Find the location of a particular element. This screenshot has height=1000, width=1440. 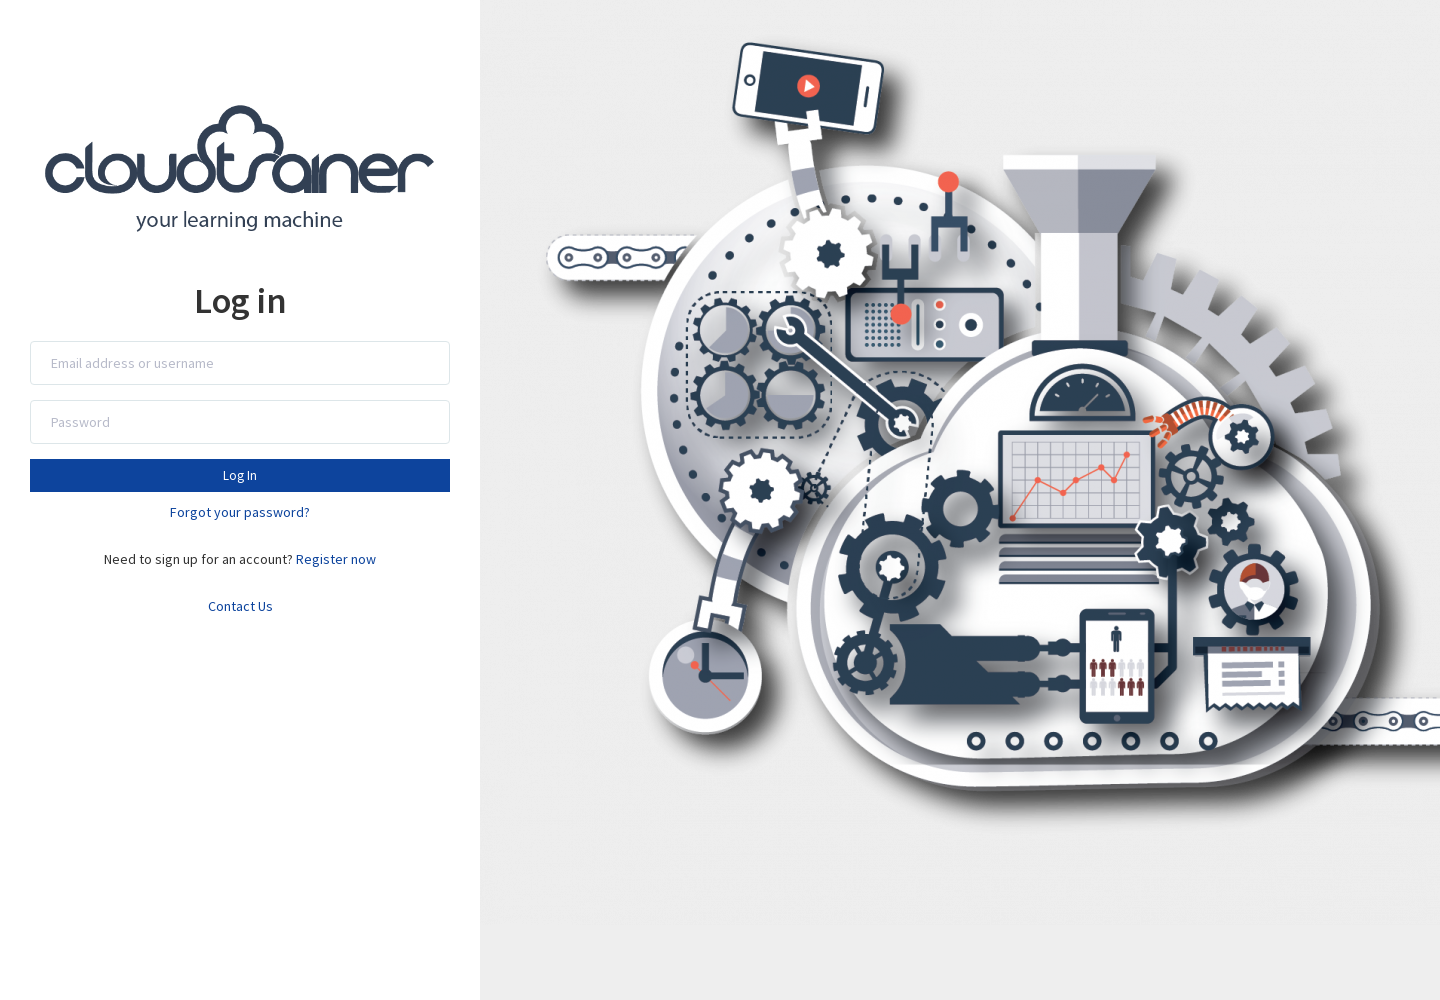

Log In is located at coordinates (240, 475).